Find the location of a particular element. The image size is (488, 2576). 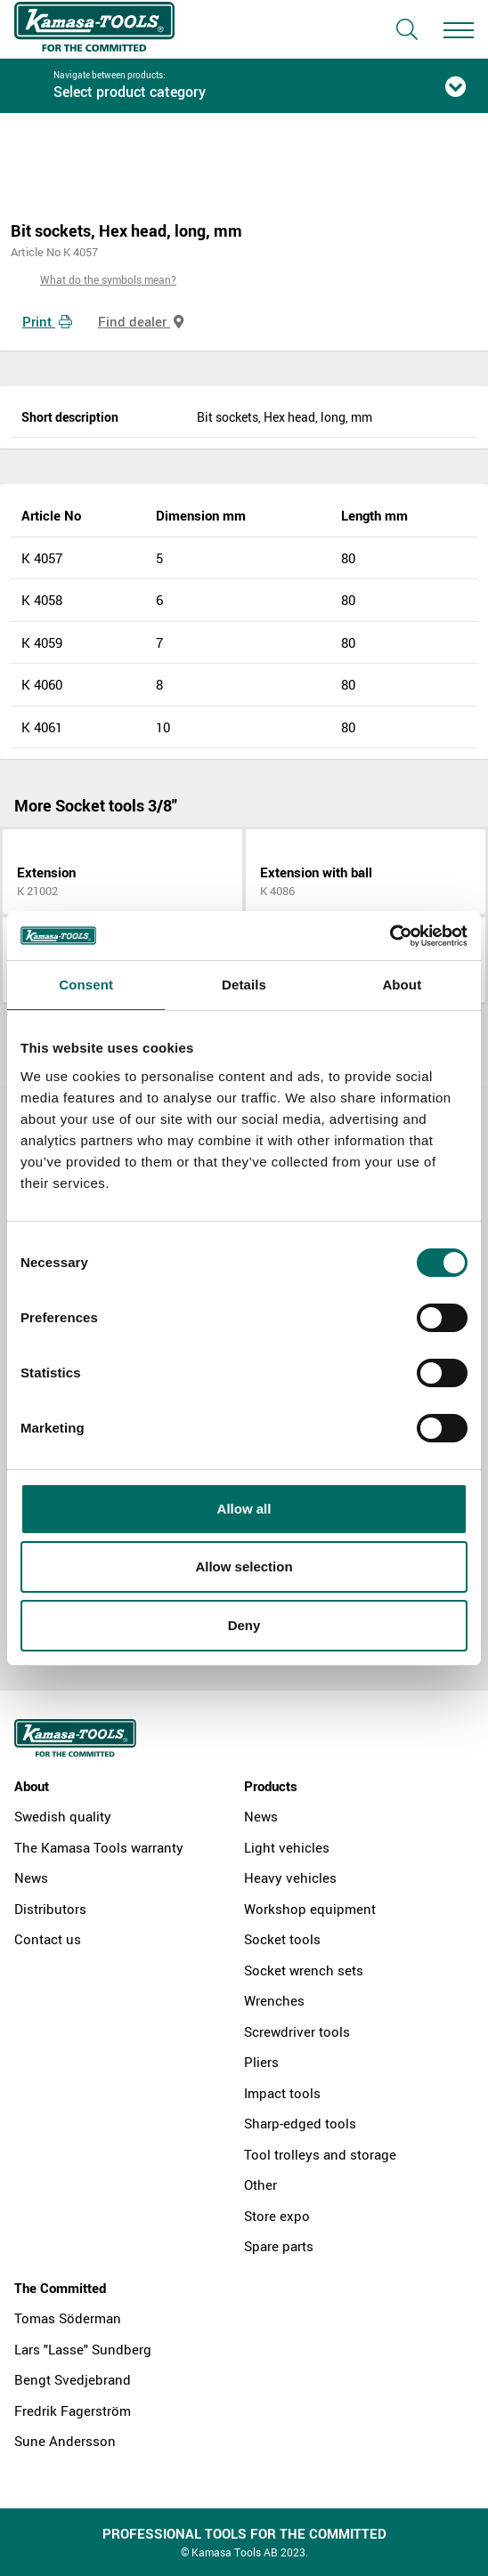

Spare parts is located at coordinates (278, 2246).